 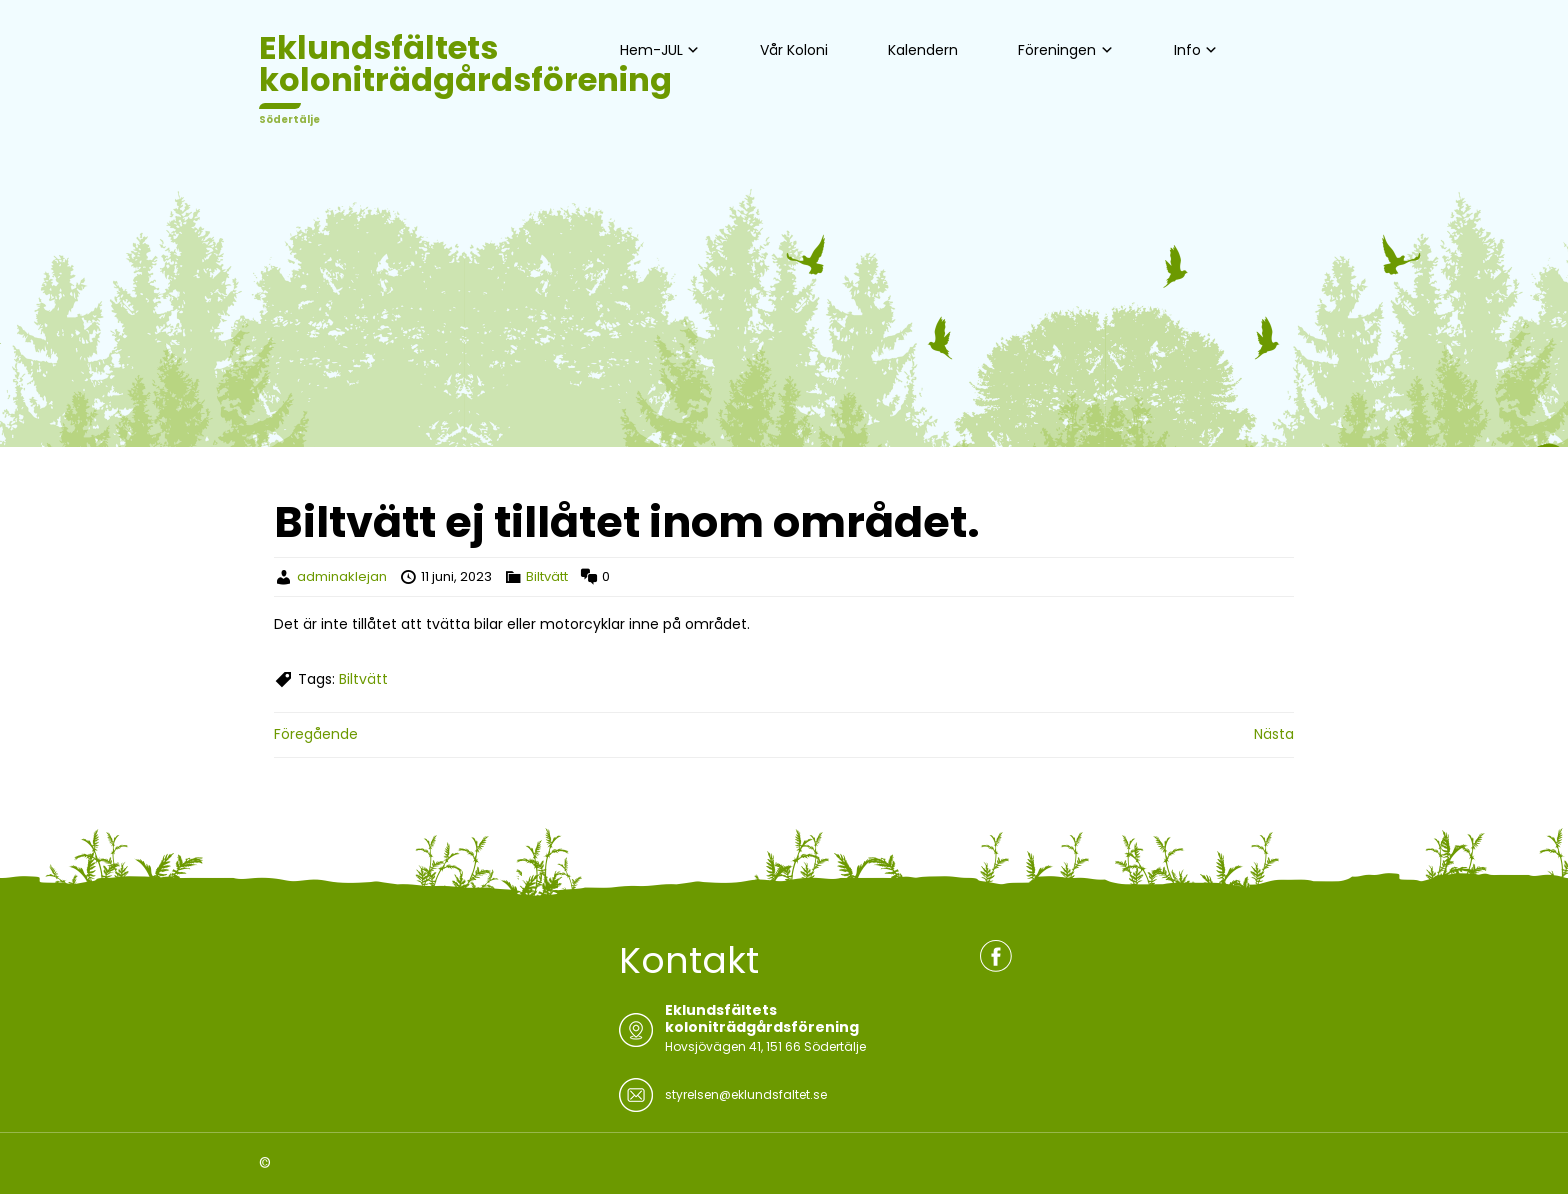 What do you see at coordinates (794, 50) in the screenshot?
I see `Vår Koloni` at bounding box center [794, 50].